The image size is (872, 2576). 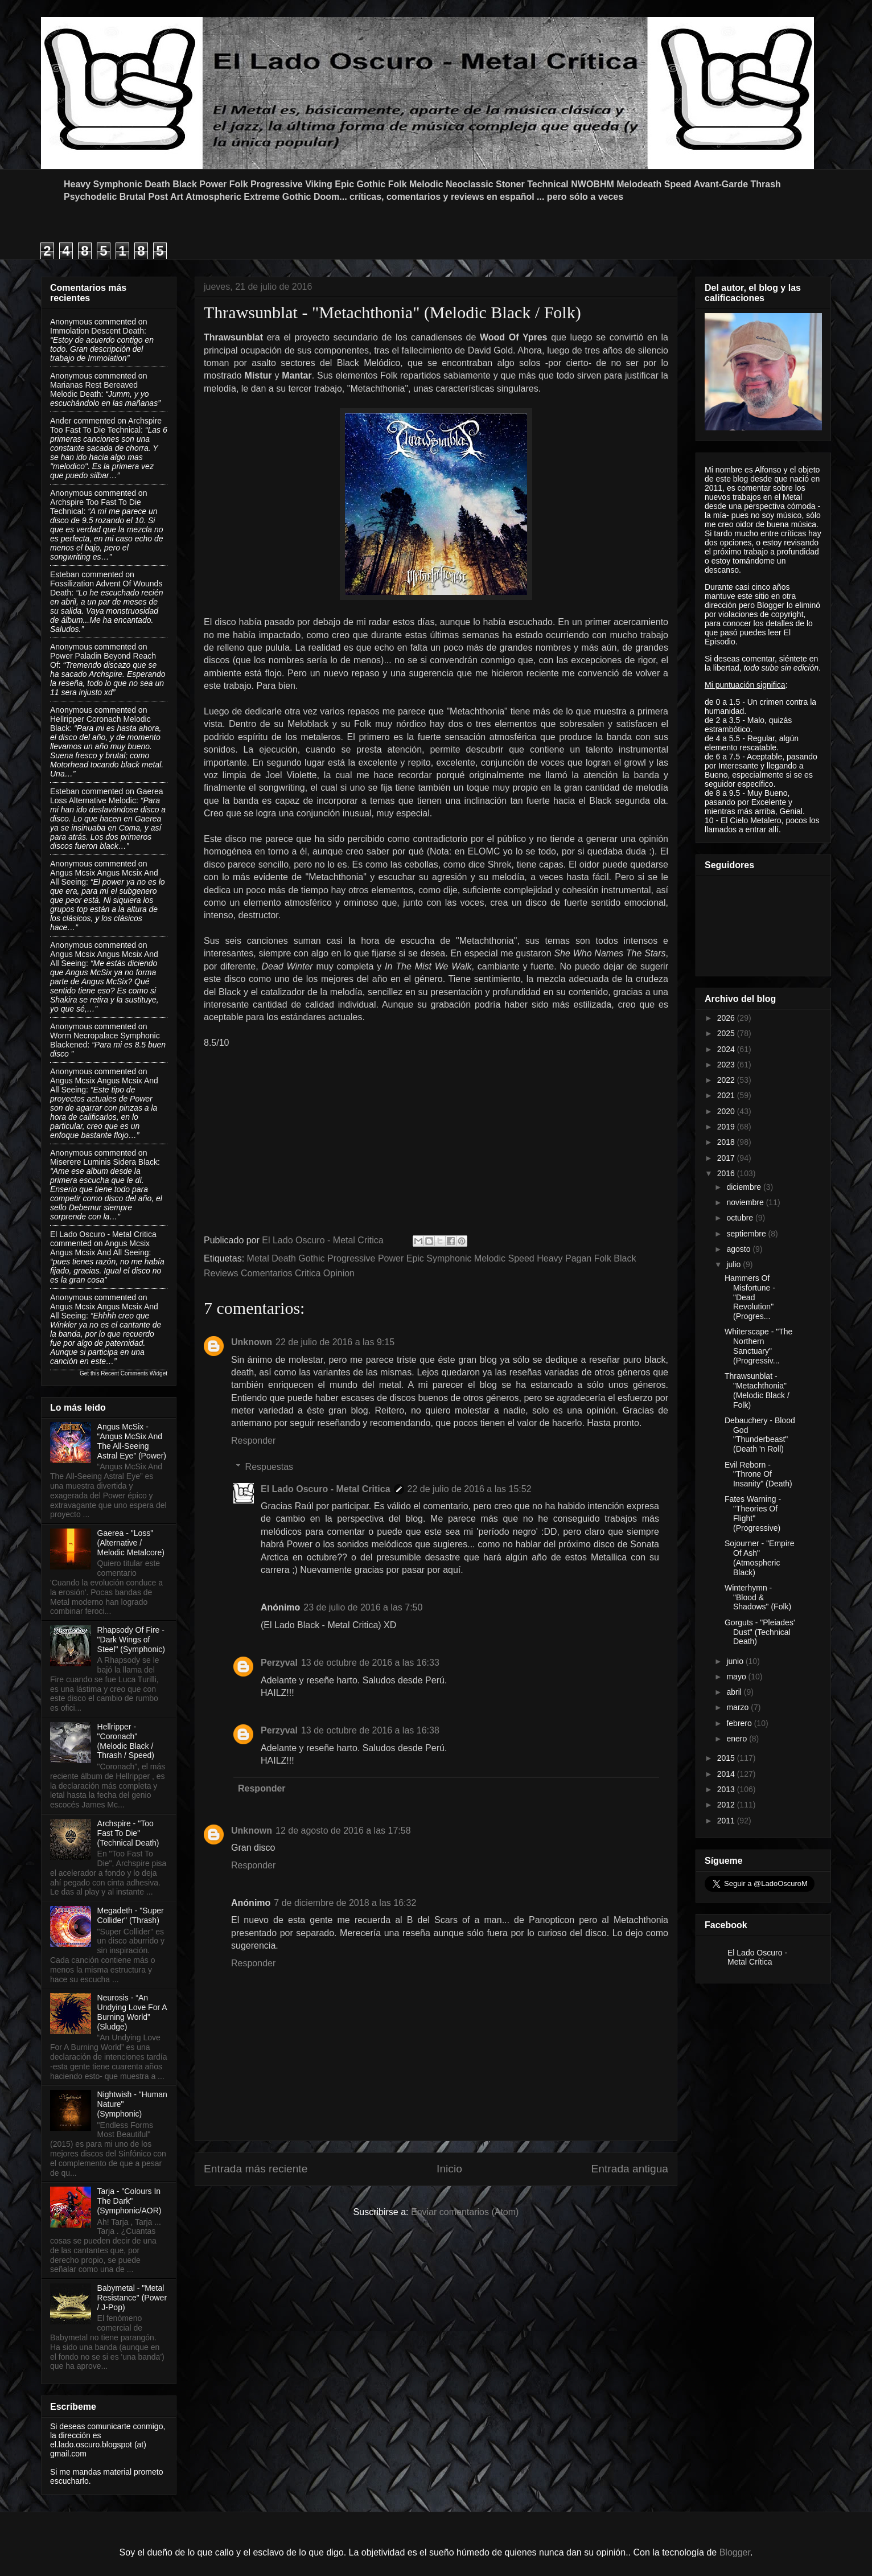 What do you see at coordinates (251, 1342) in the screenshot?
I see `Unknown` at bounding box center [251, 1342].